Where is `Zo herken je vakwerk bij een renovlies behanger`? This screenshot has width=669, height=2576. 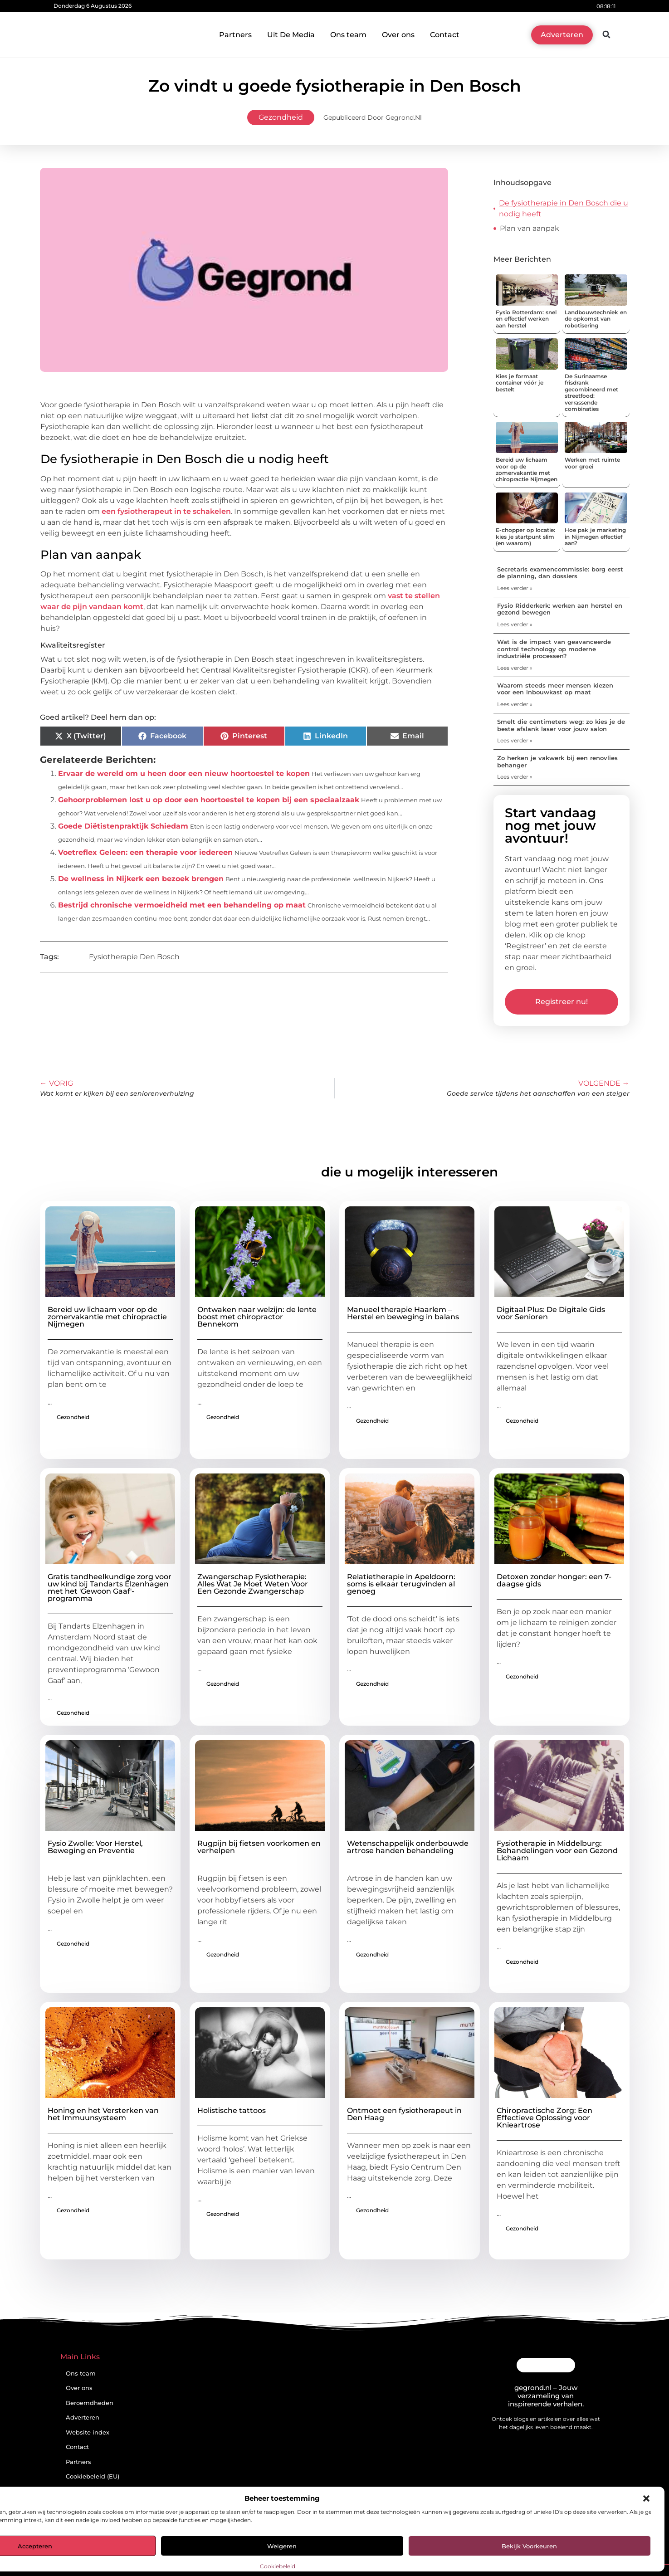 Zo herken je vakwerk bij een renovlies behanger is located at coordinates (557, 761).